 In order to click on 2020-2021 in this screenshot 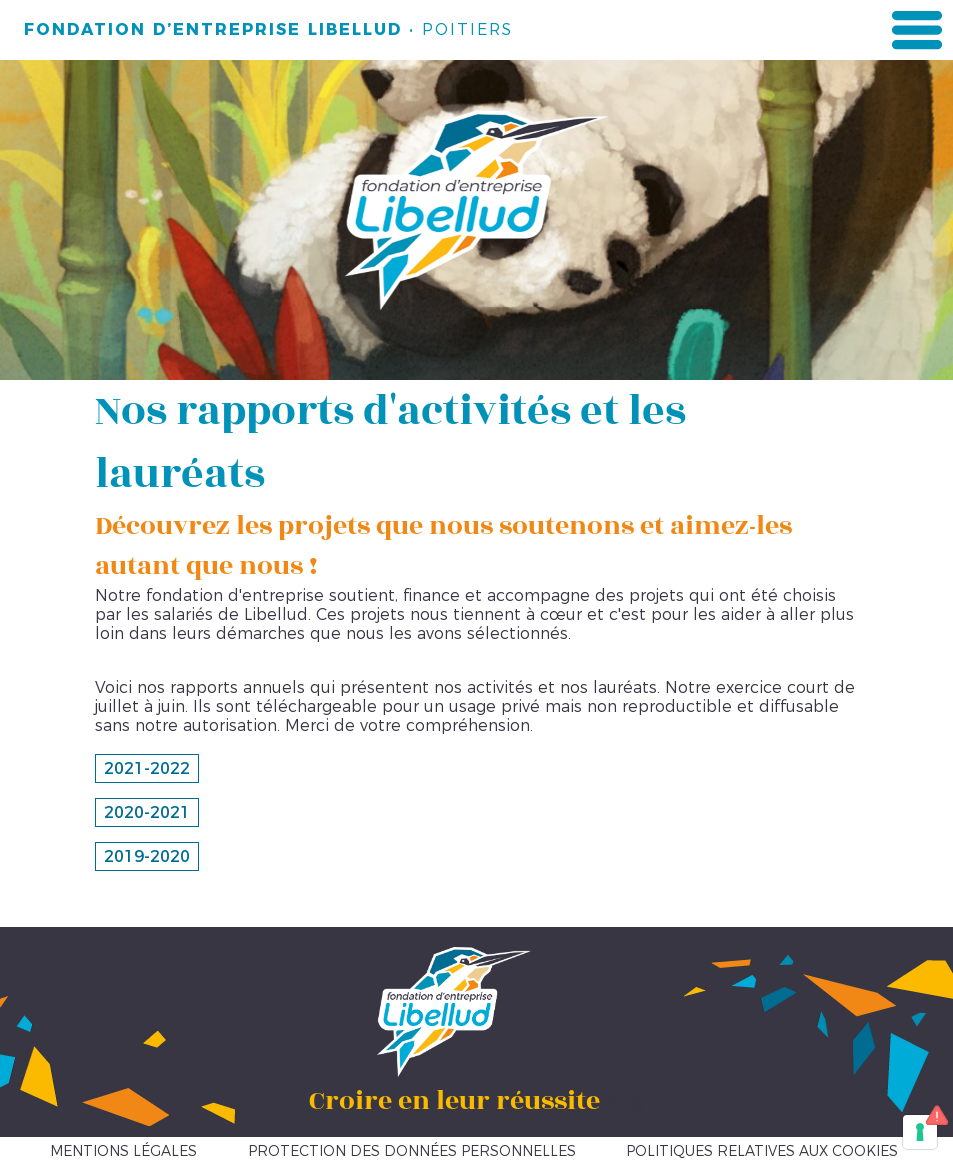, I will do `click(147, 812)`.